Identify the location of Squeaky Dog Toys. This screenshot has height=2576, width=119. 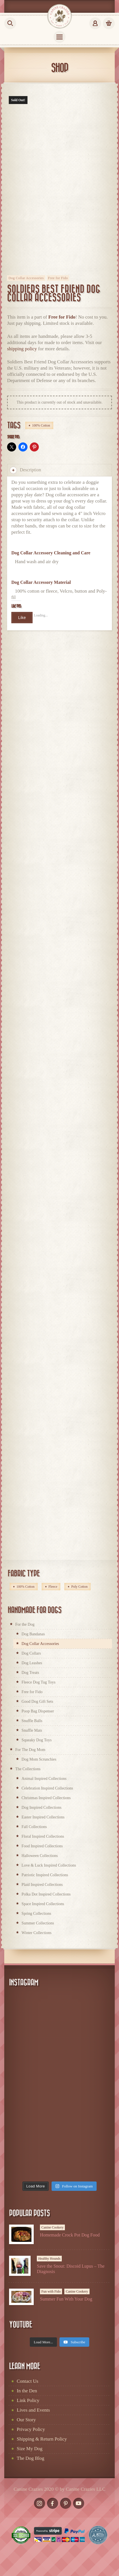
(37, 1740).